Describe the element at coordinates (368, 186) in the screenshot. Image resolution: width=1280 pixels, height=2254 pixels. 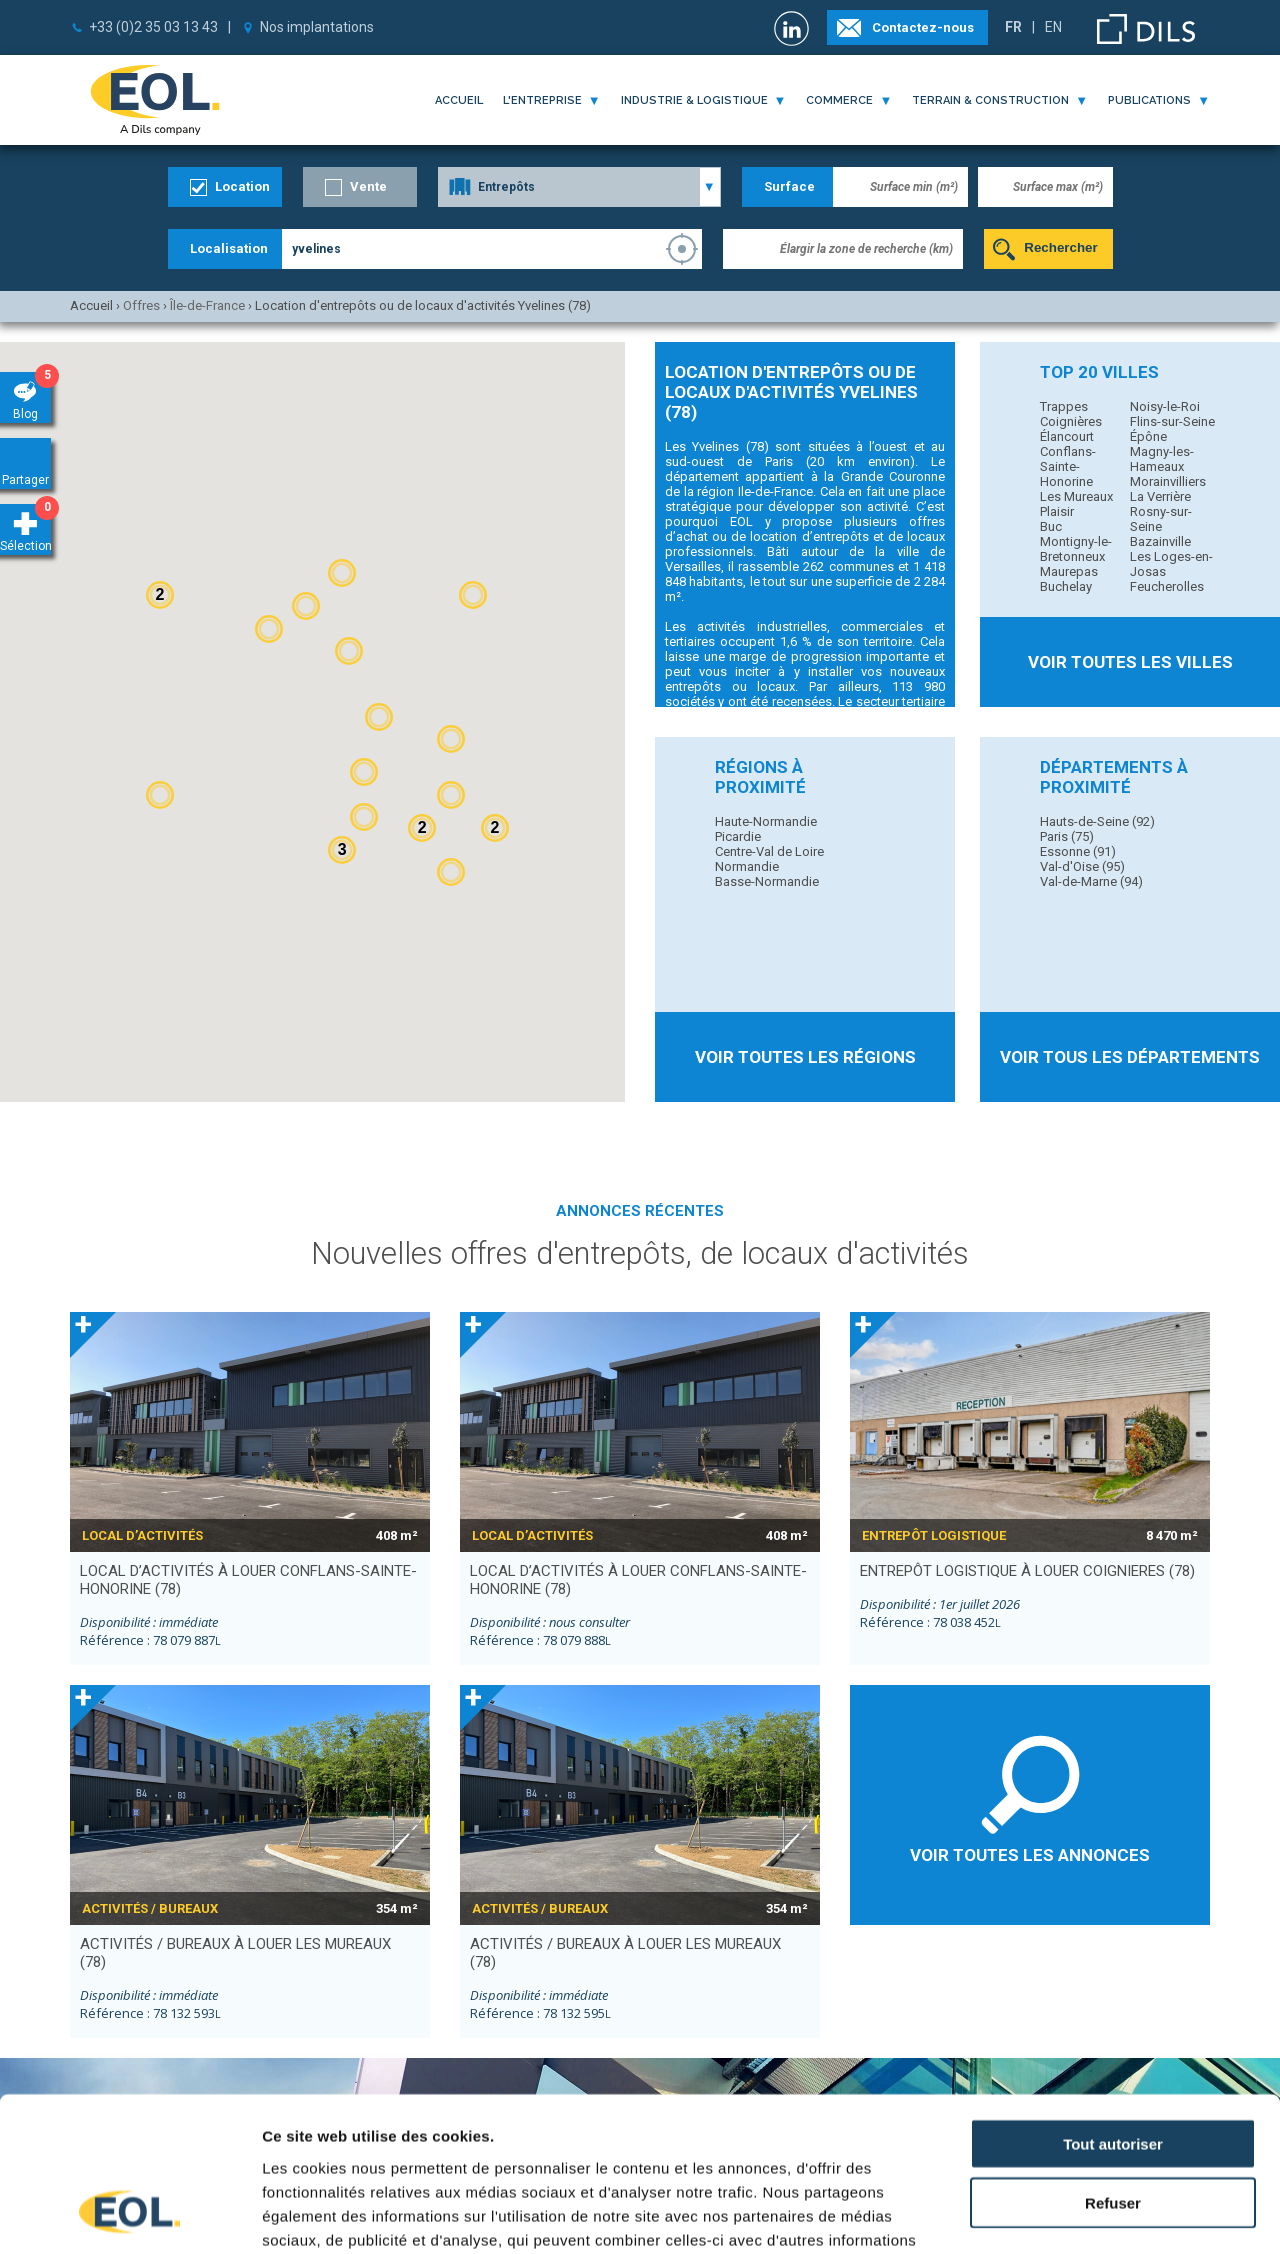
I see `Vente` at that location.